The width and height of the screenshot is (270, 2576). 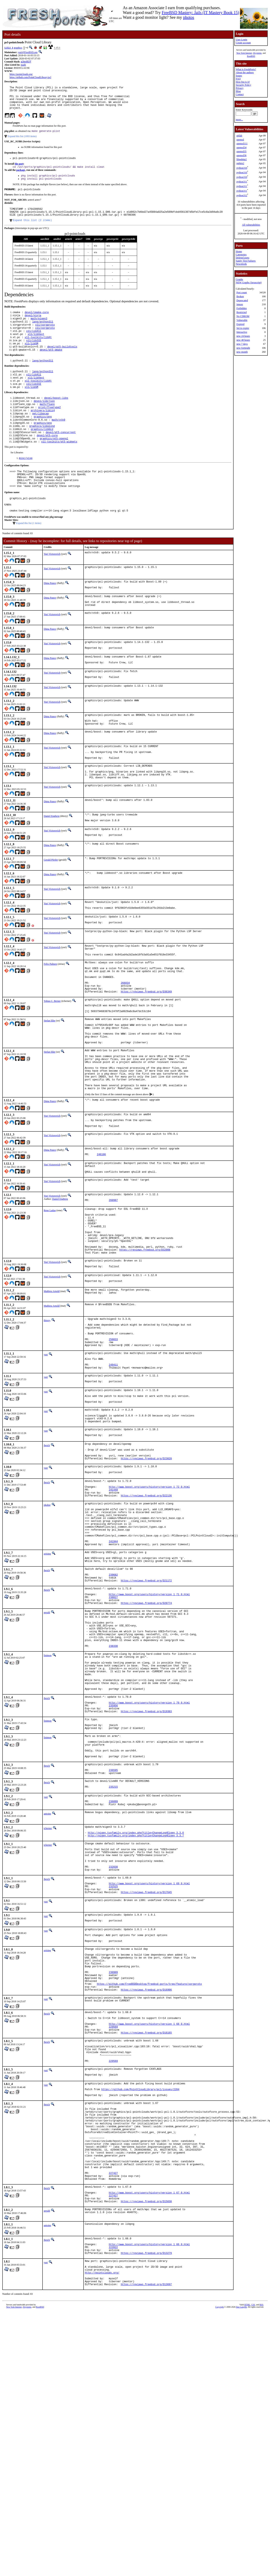 What do you see at coordinates (146, 1619) in the screenshot?
I see `https://reviews.freebsd.org/D22136` at bounding box center [146, 1619].